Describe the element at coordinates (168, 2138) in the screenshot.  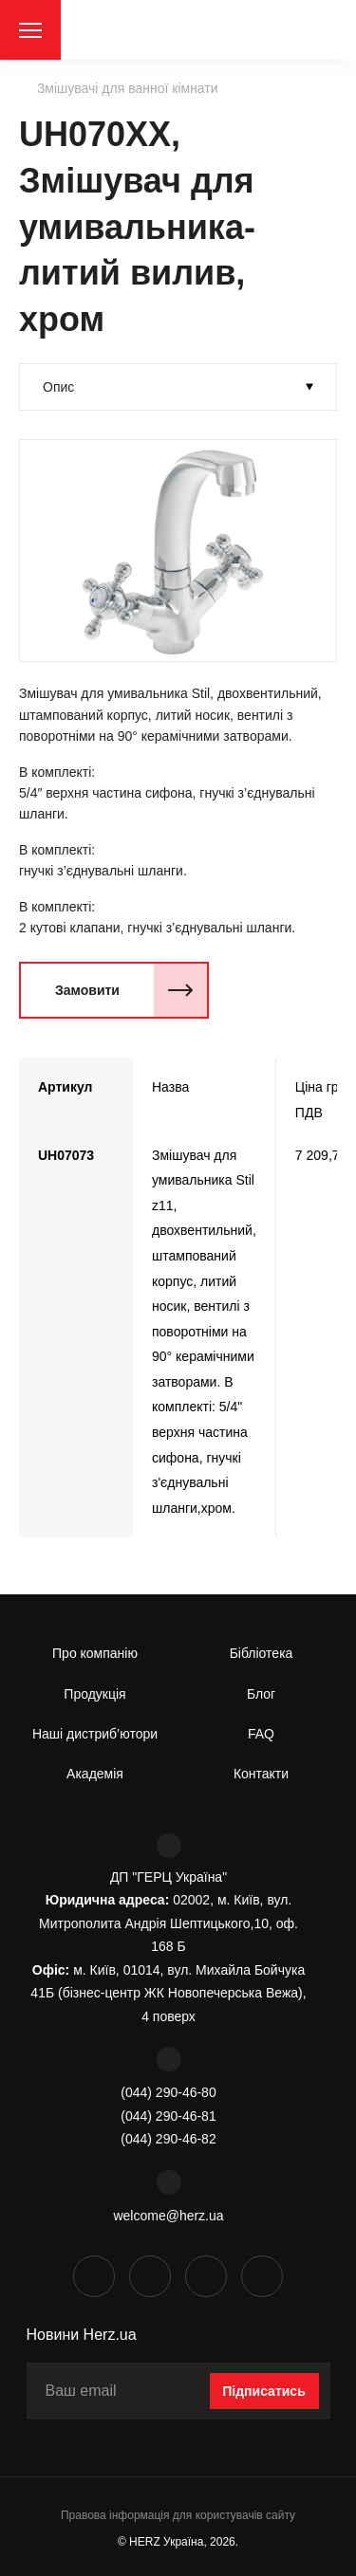
I see `(044) 290-46-82` at that location.